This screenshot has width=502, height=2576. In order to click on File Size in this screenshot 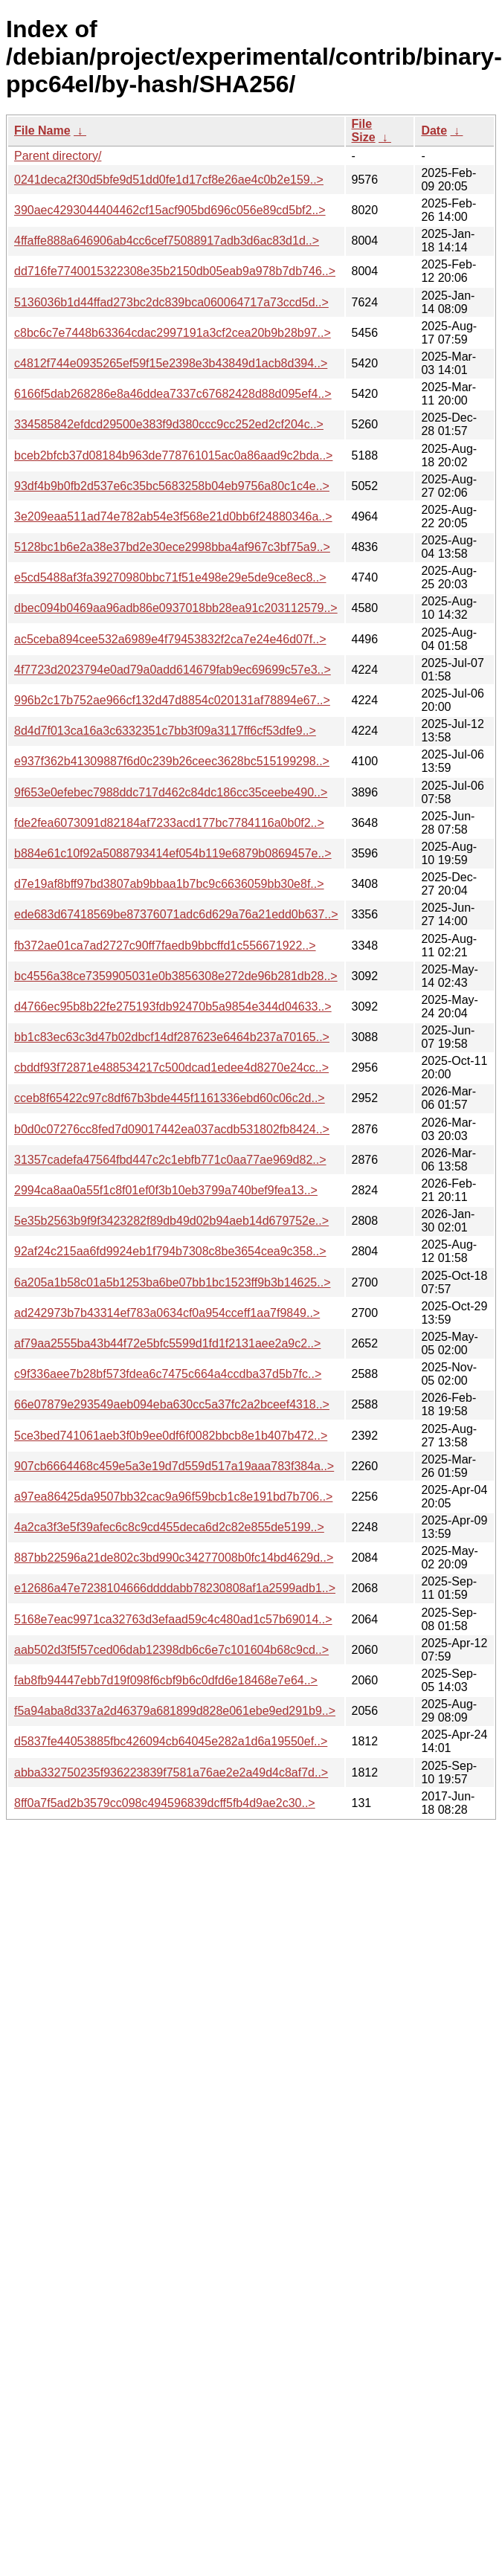, I will do `click(364, 130)`.